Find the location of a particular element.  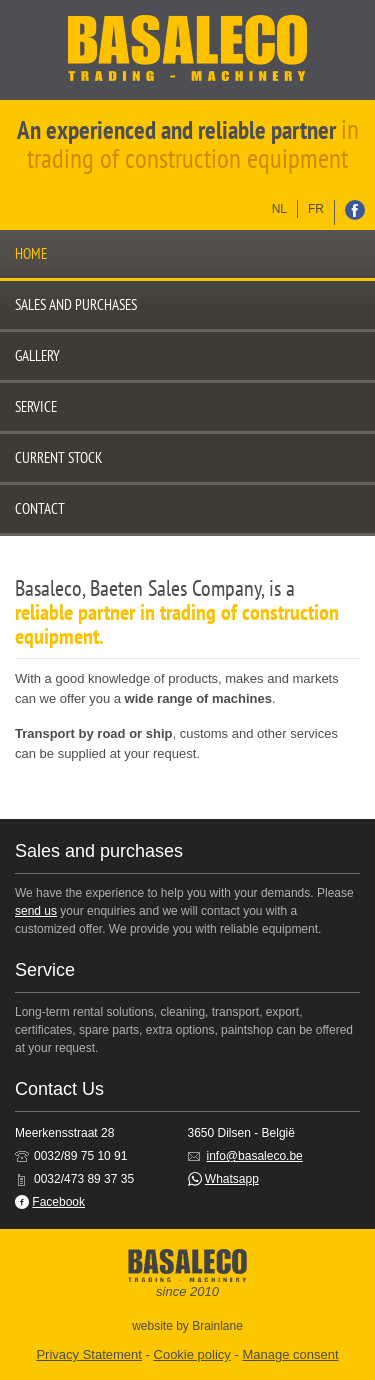

Contact is located at coordinates (40, 508).